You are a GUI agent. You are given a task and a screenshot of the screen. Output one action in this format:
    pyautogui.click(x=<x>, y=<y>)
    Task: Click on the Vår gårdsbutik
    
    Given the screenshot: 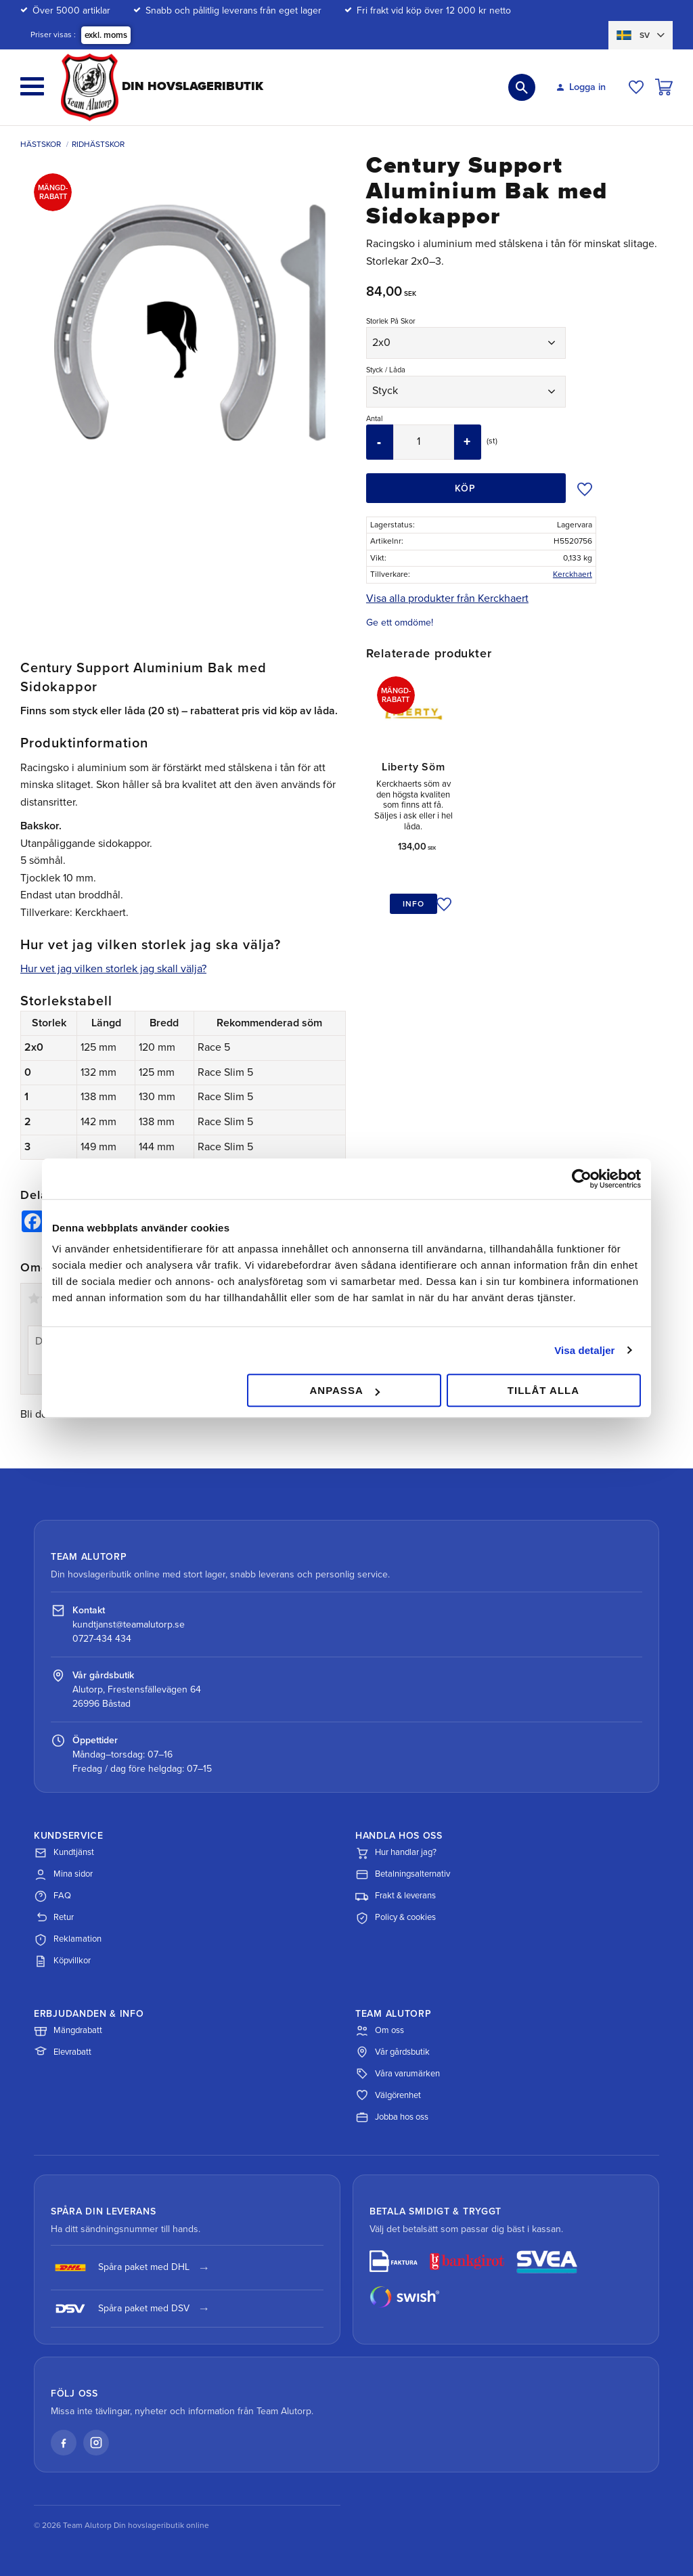 What is the action you would take?
    pyautogui.click(x=392, y=2052)
    